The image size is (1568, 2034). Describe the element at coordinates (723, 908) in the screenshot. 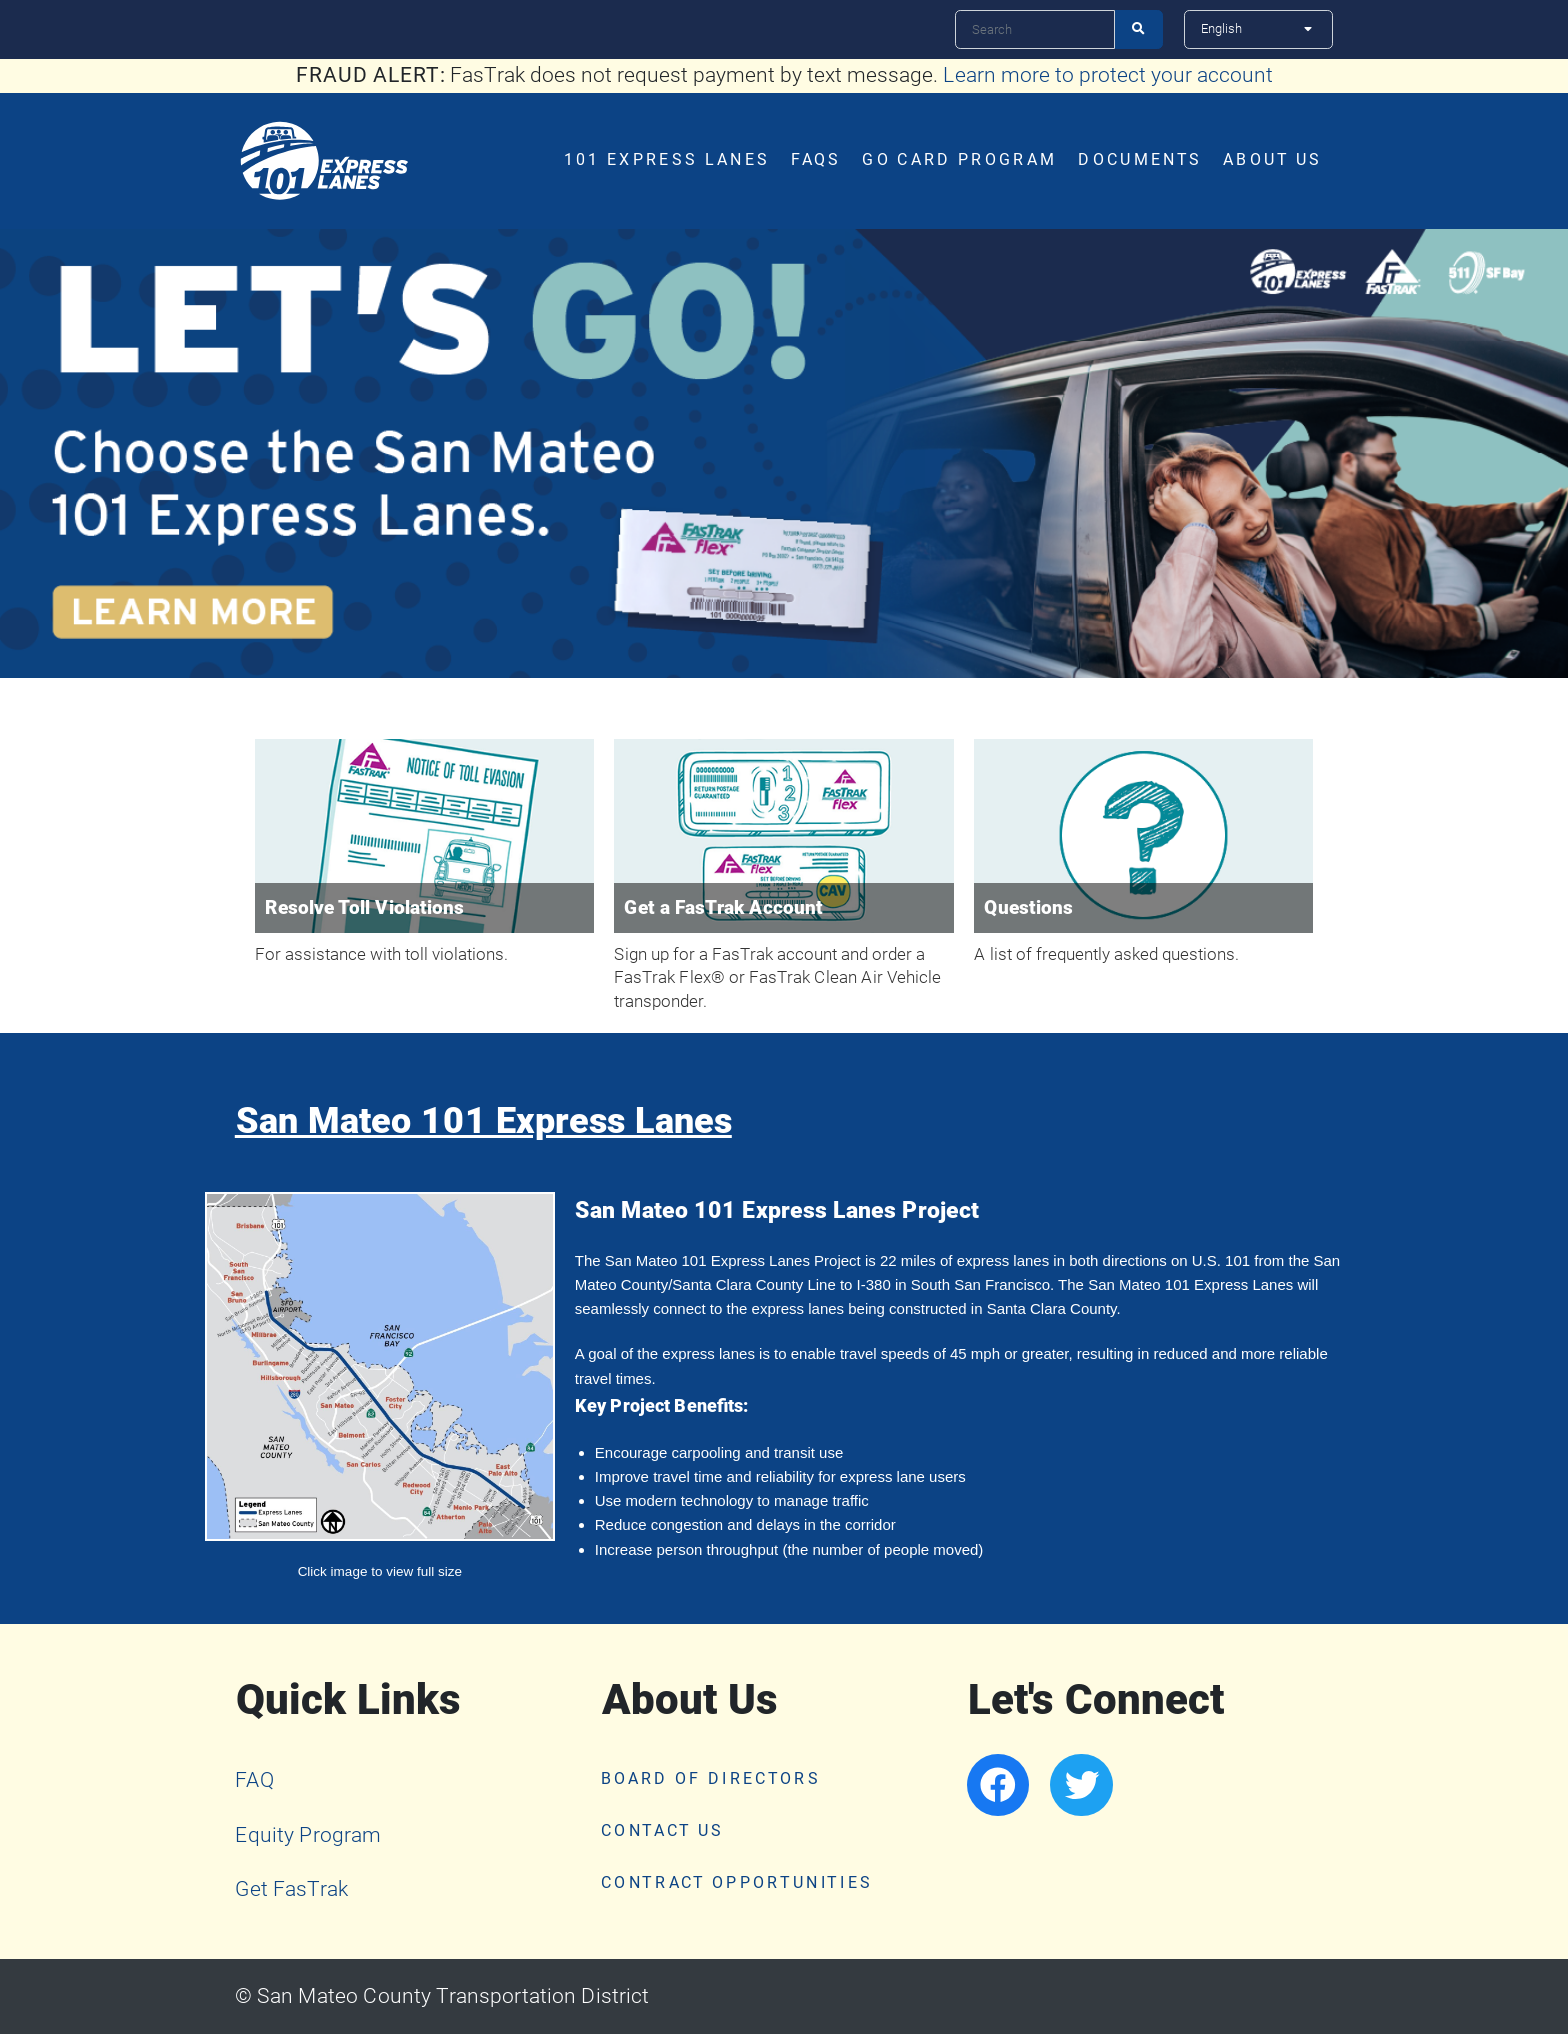

I see `Get a FasTrak Account` at that location.